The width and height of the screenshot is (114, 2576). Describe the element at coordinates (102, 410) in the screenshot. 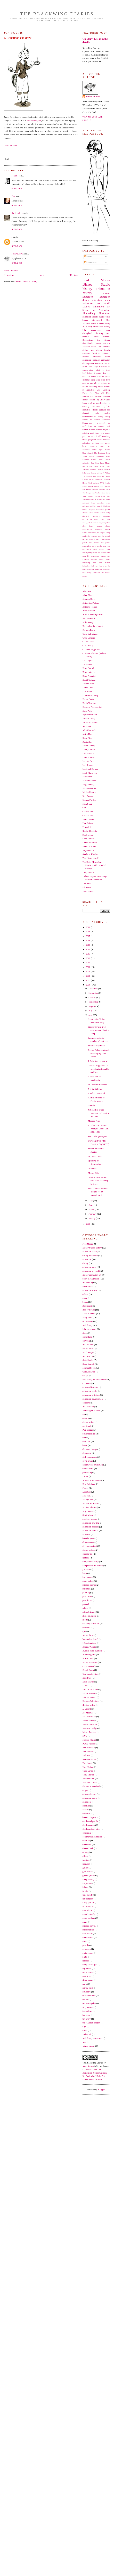

I see `animator` at that location.